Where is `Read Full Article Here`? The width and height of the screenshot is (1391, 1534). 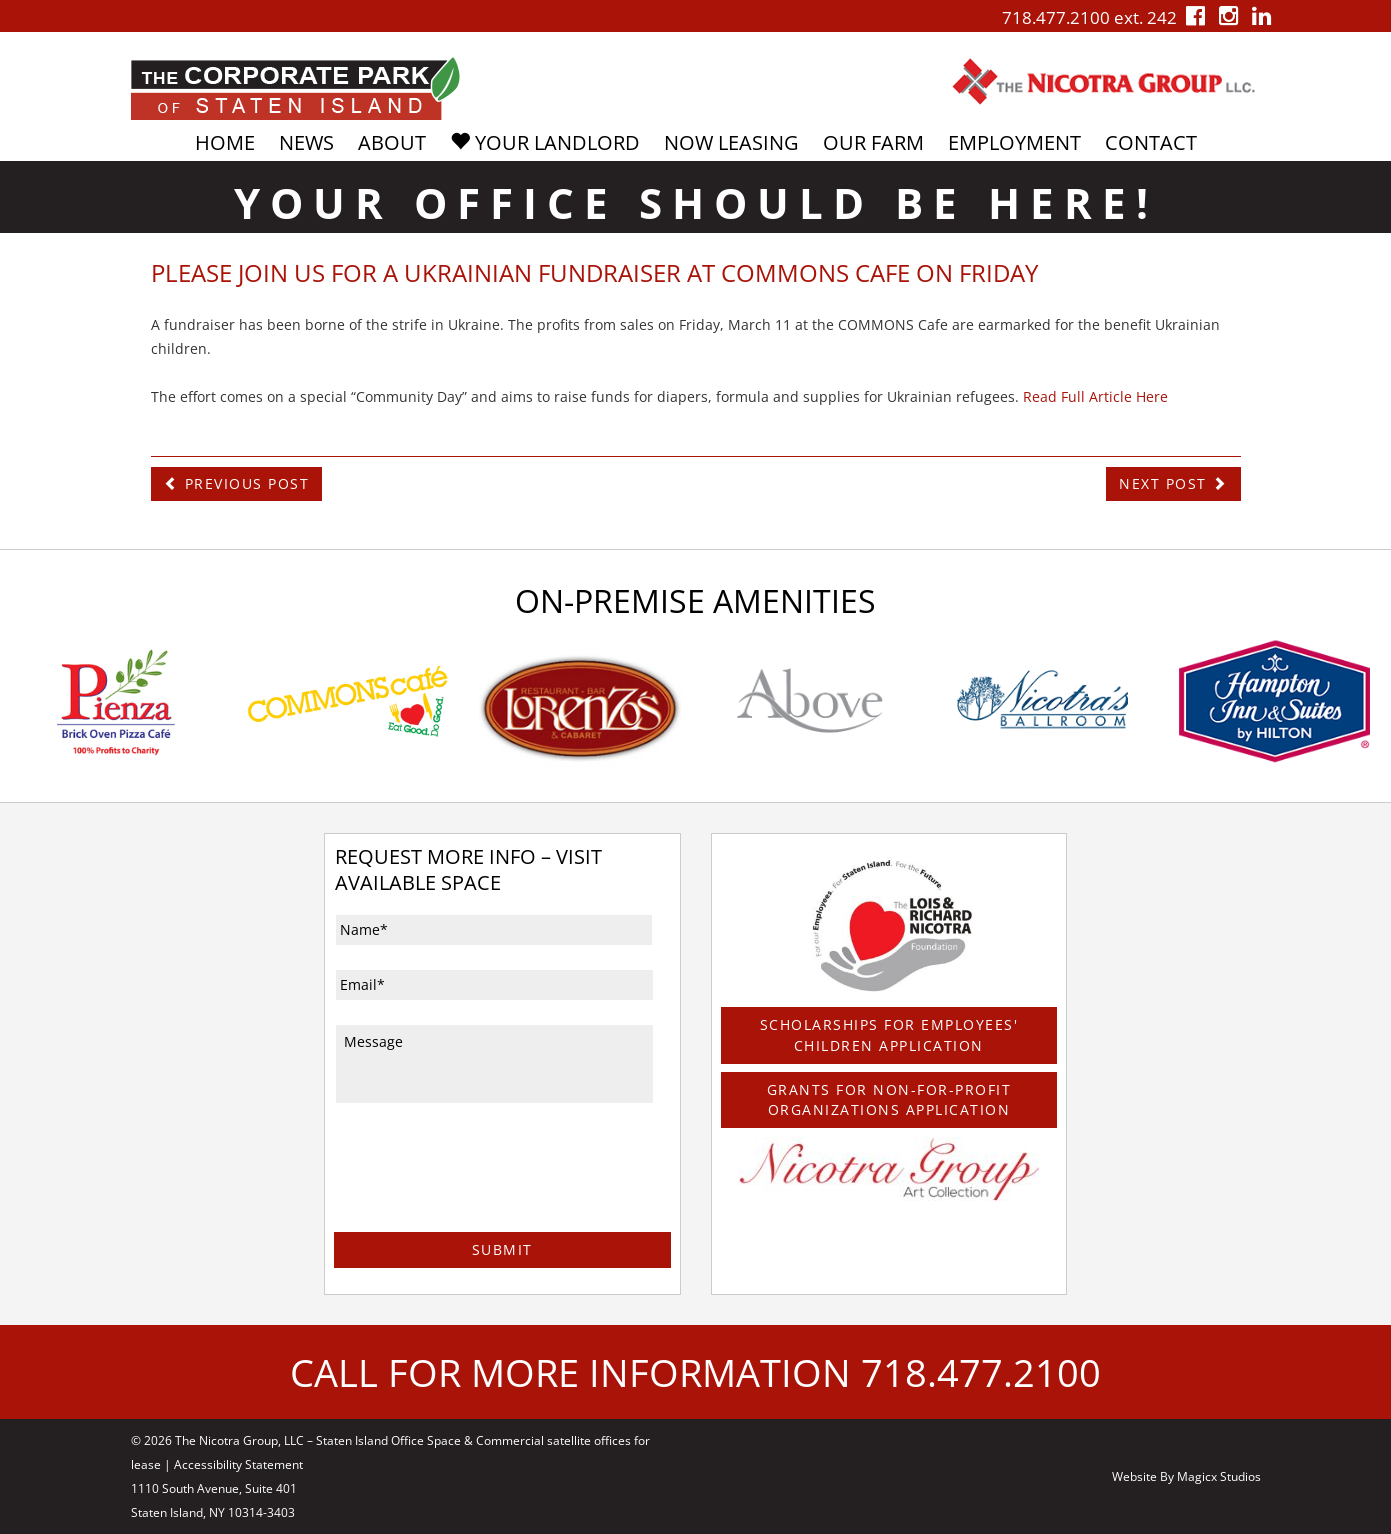
Read Full Article Here is located at coordinates (1095, 396).